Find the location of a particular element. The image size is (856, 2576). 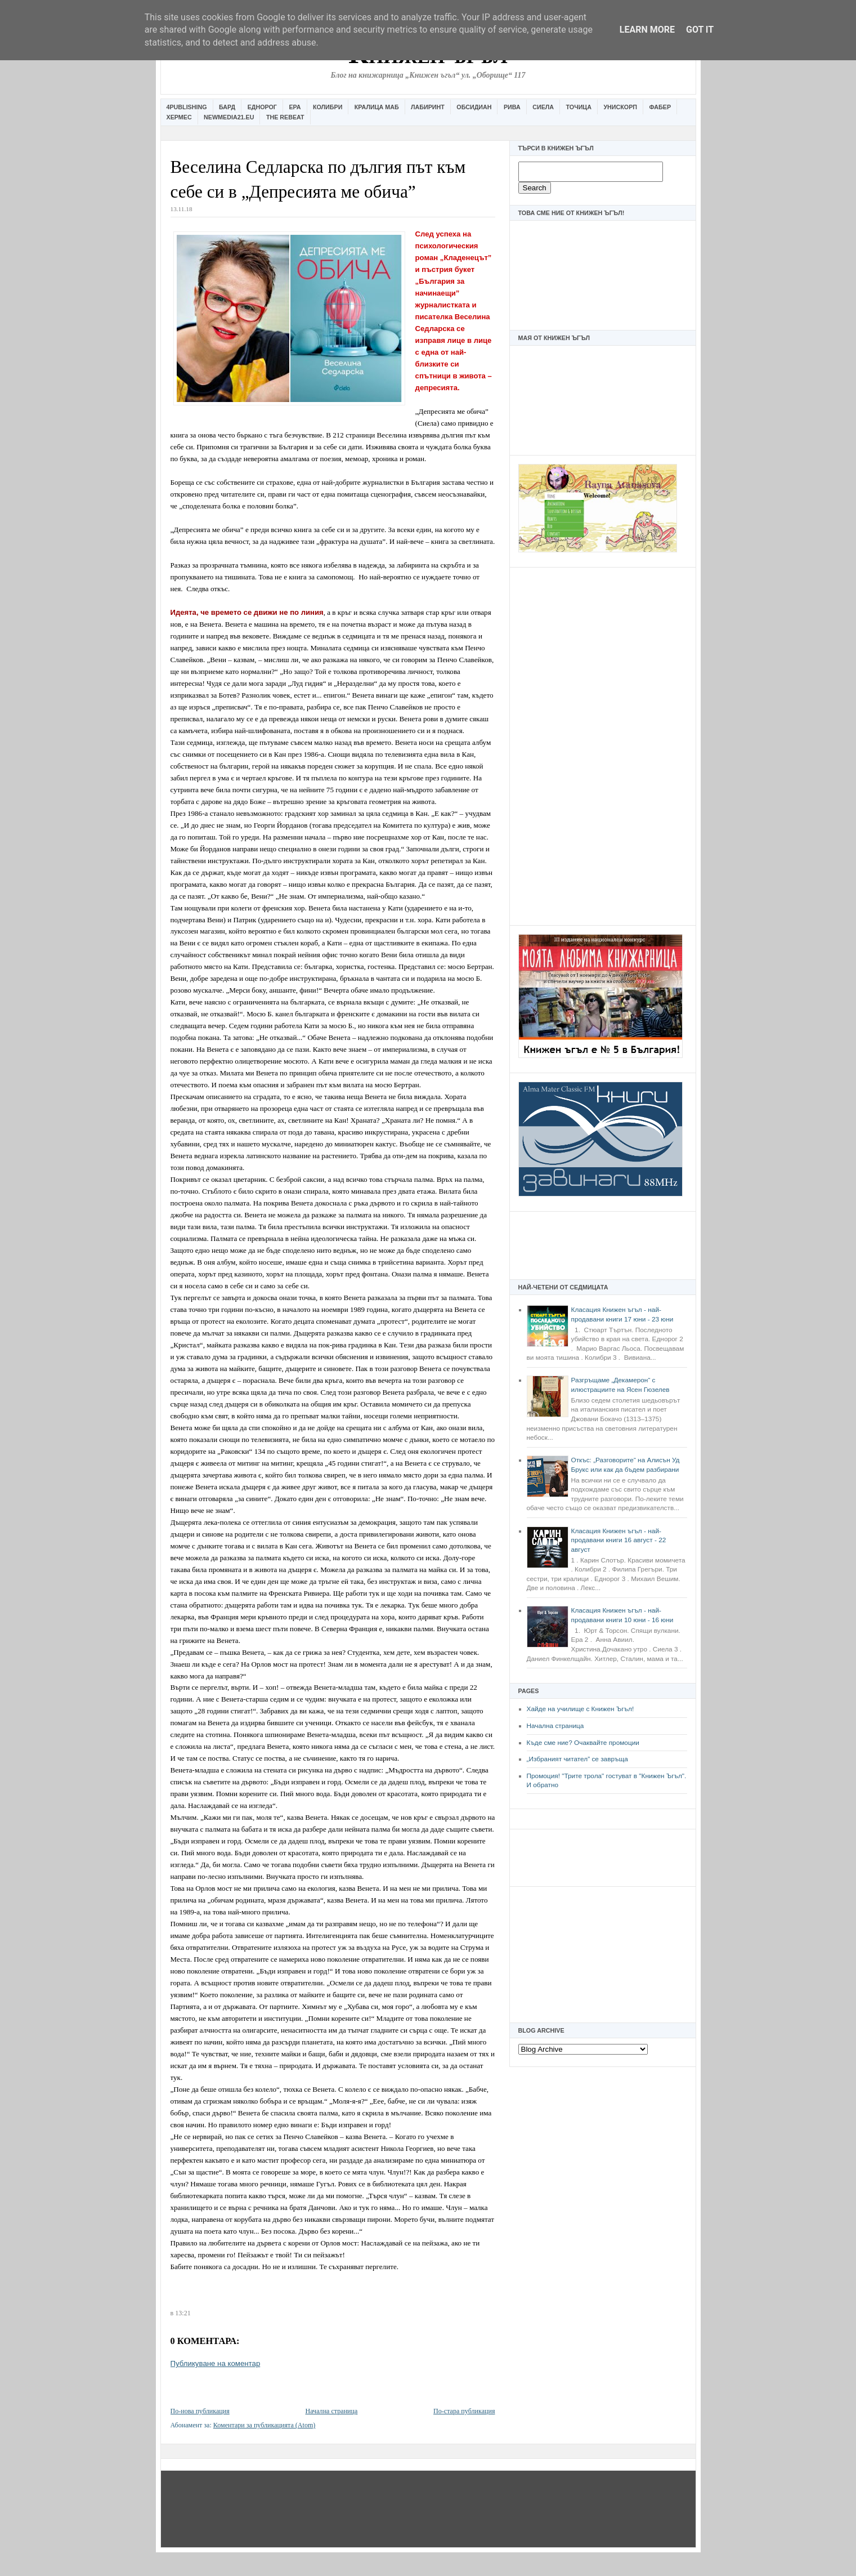

Хайде на училище с Книжен Ъгъл! is located at coordinates (580, 1709).